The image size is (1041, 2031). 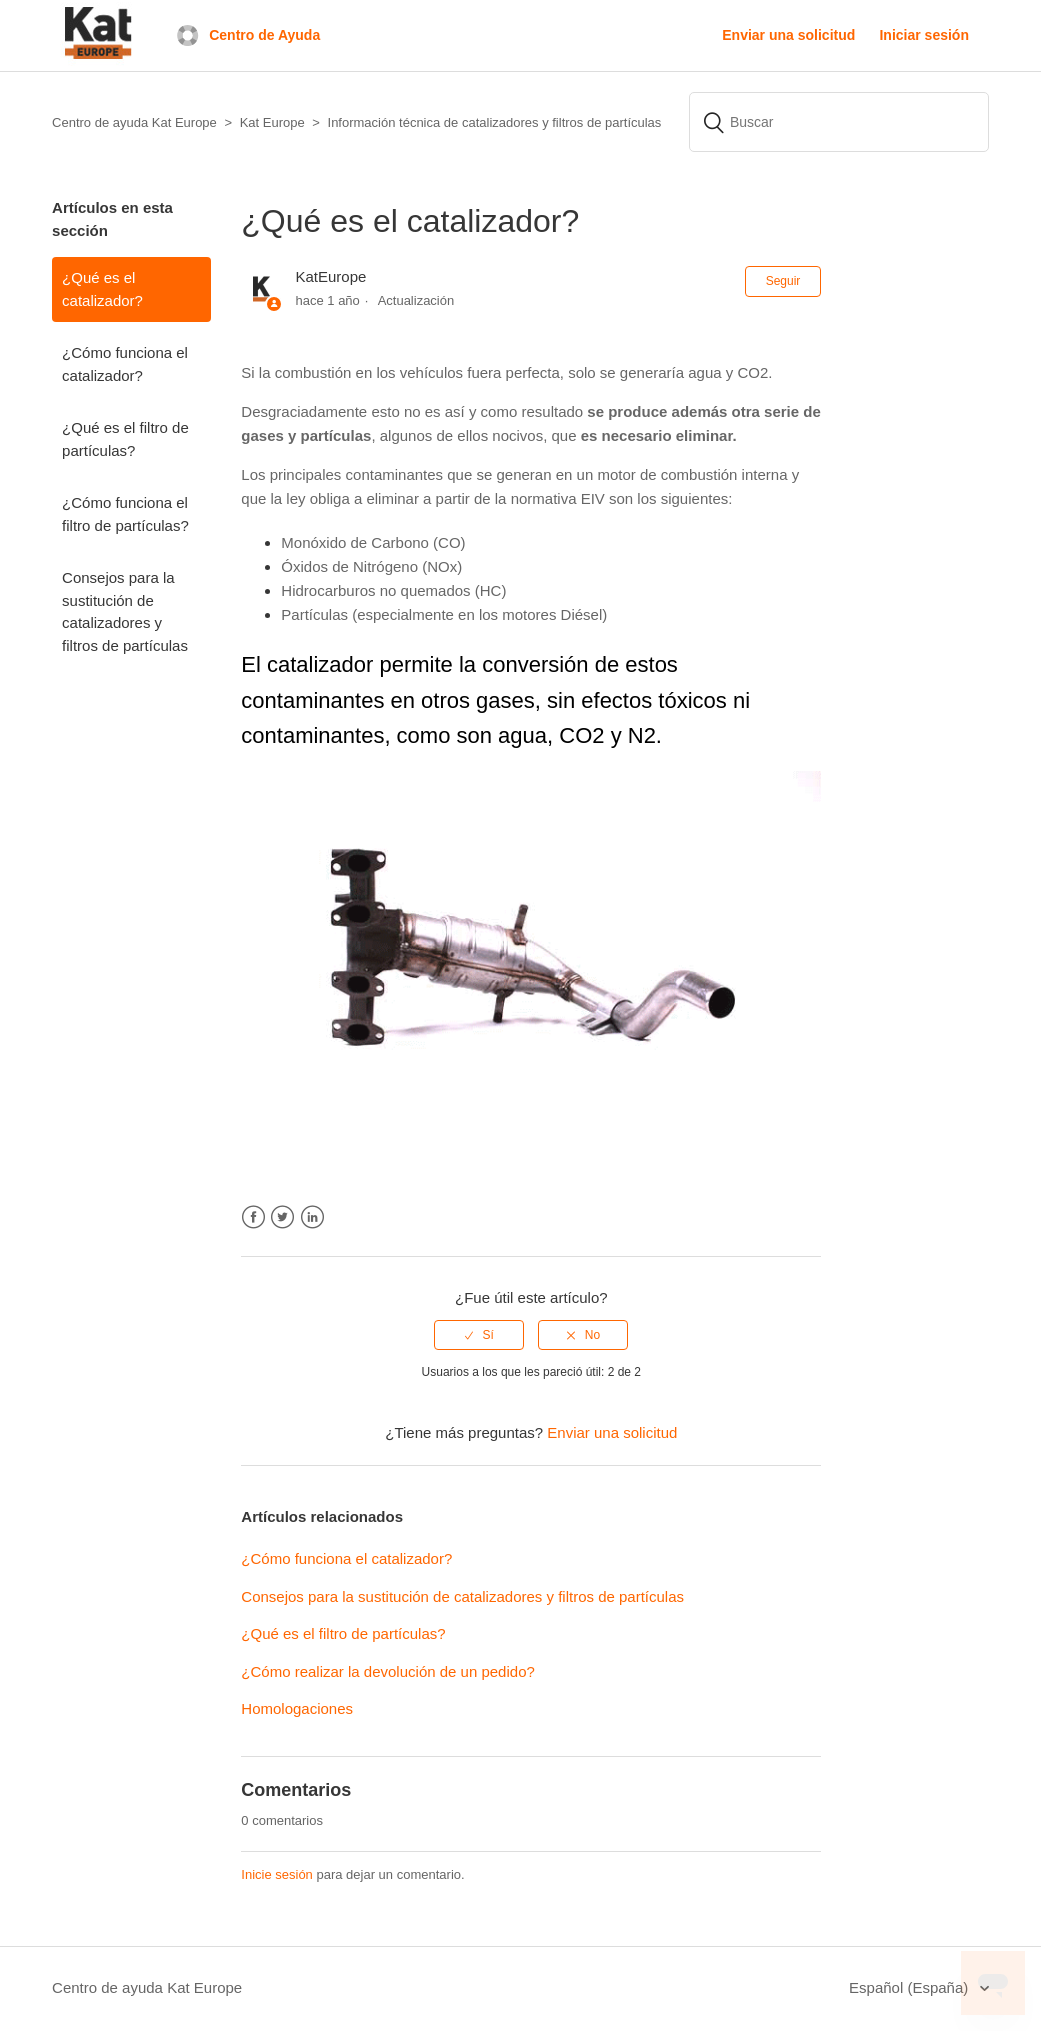 I want to click on Homologaciones, so click(x=297, y=1708).